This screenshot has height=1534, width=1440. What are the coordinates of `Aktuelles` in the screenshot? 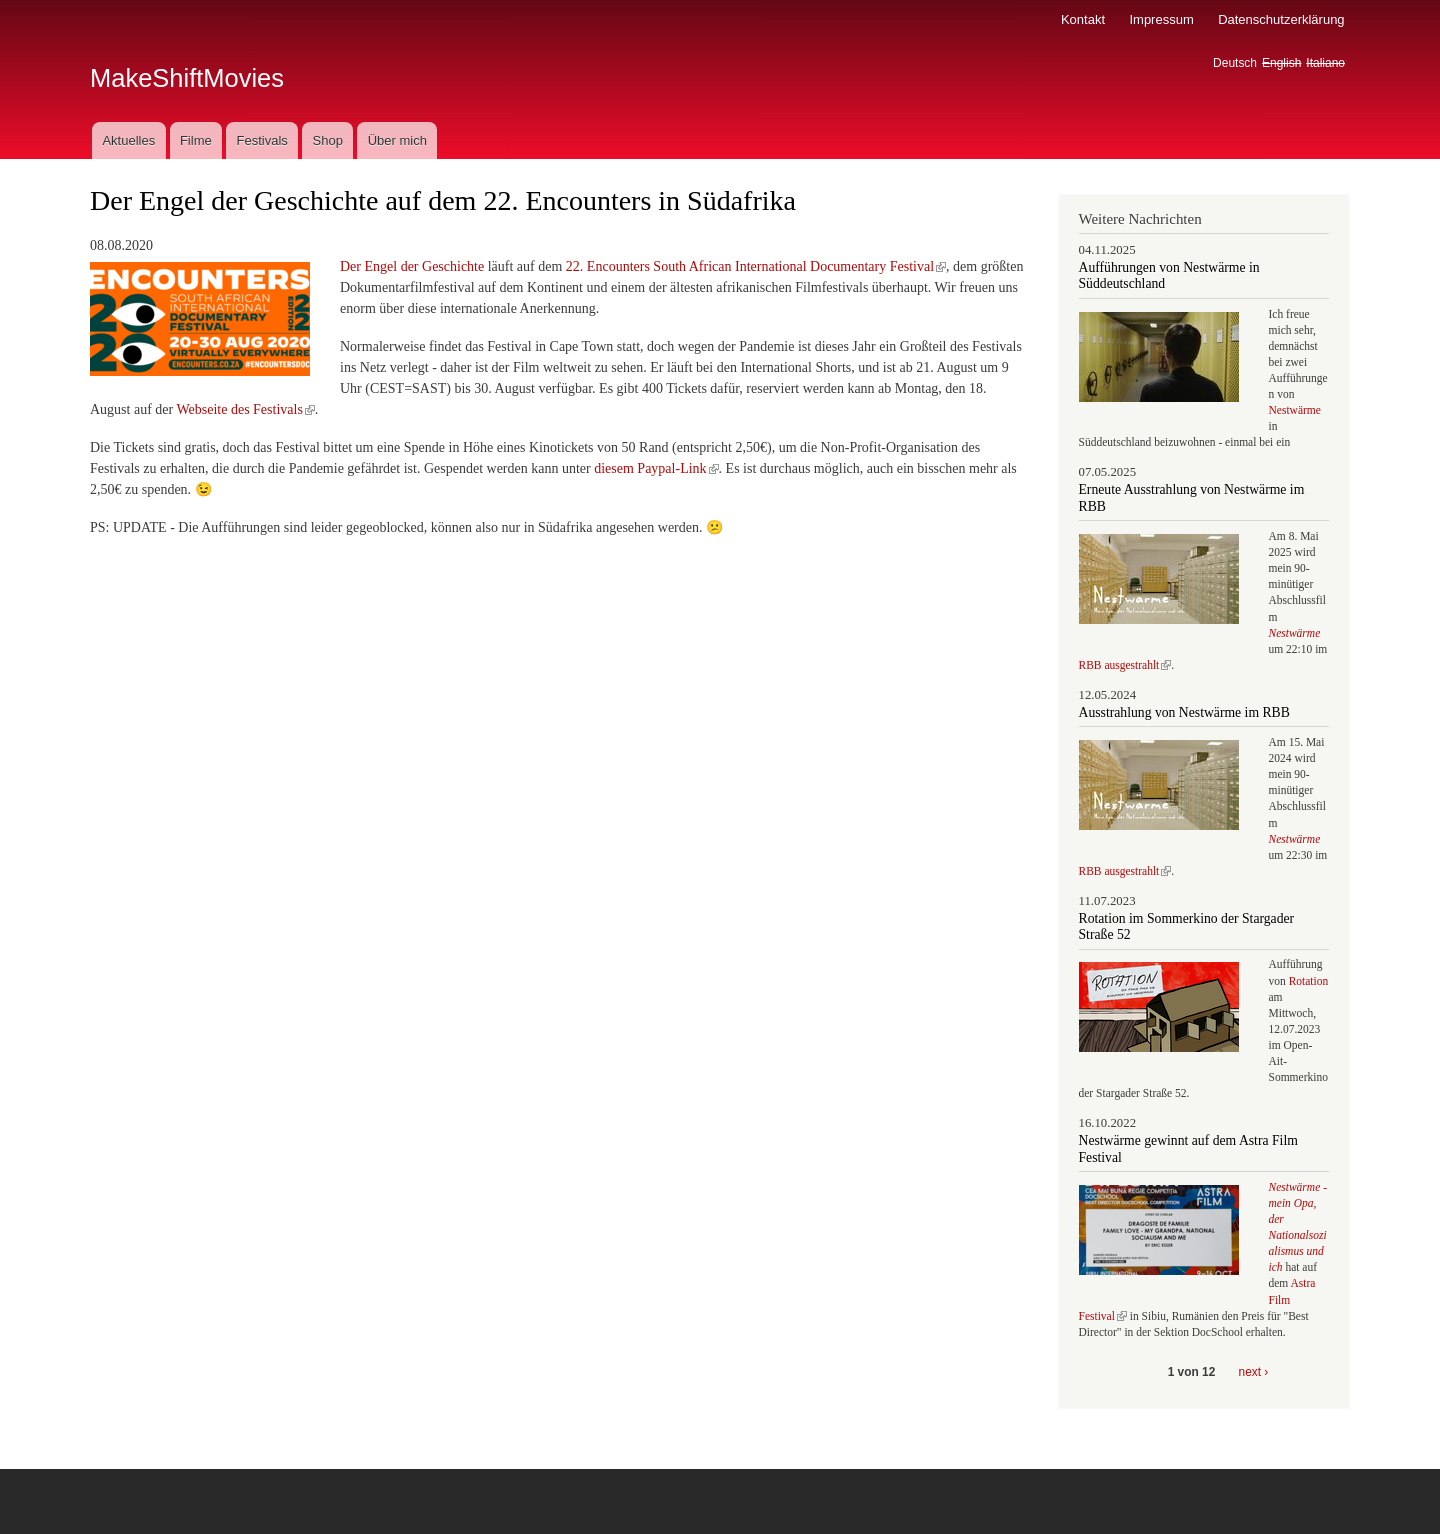 It's located at (128, 140).